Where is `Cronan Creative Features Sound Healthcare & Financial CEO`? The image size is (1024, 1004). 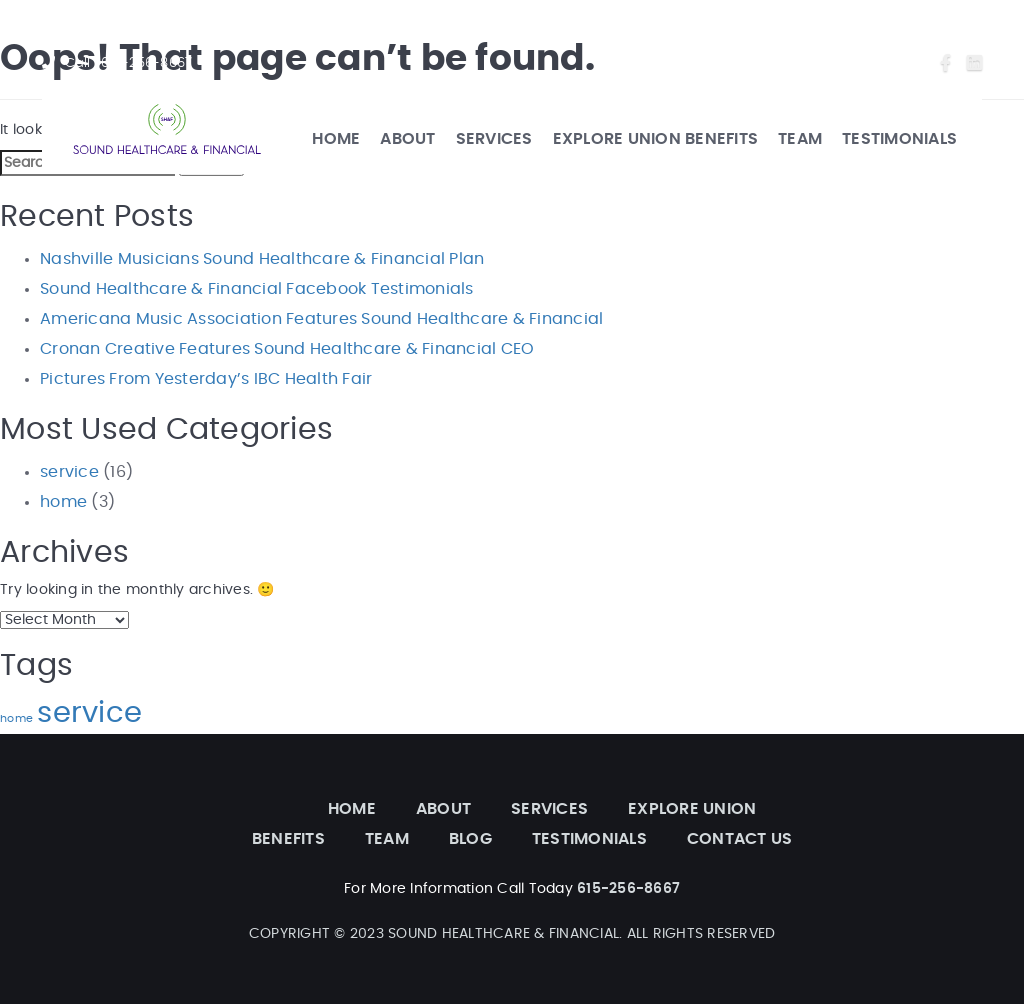
Cronan Creative Features Sound Healthcare & Financial CEO is located at coordinates (287, 349).